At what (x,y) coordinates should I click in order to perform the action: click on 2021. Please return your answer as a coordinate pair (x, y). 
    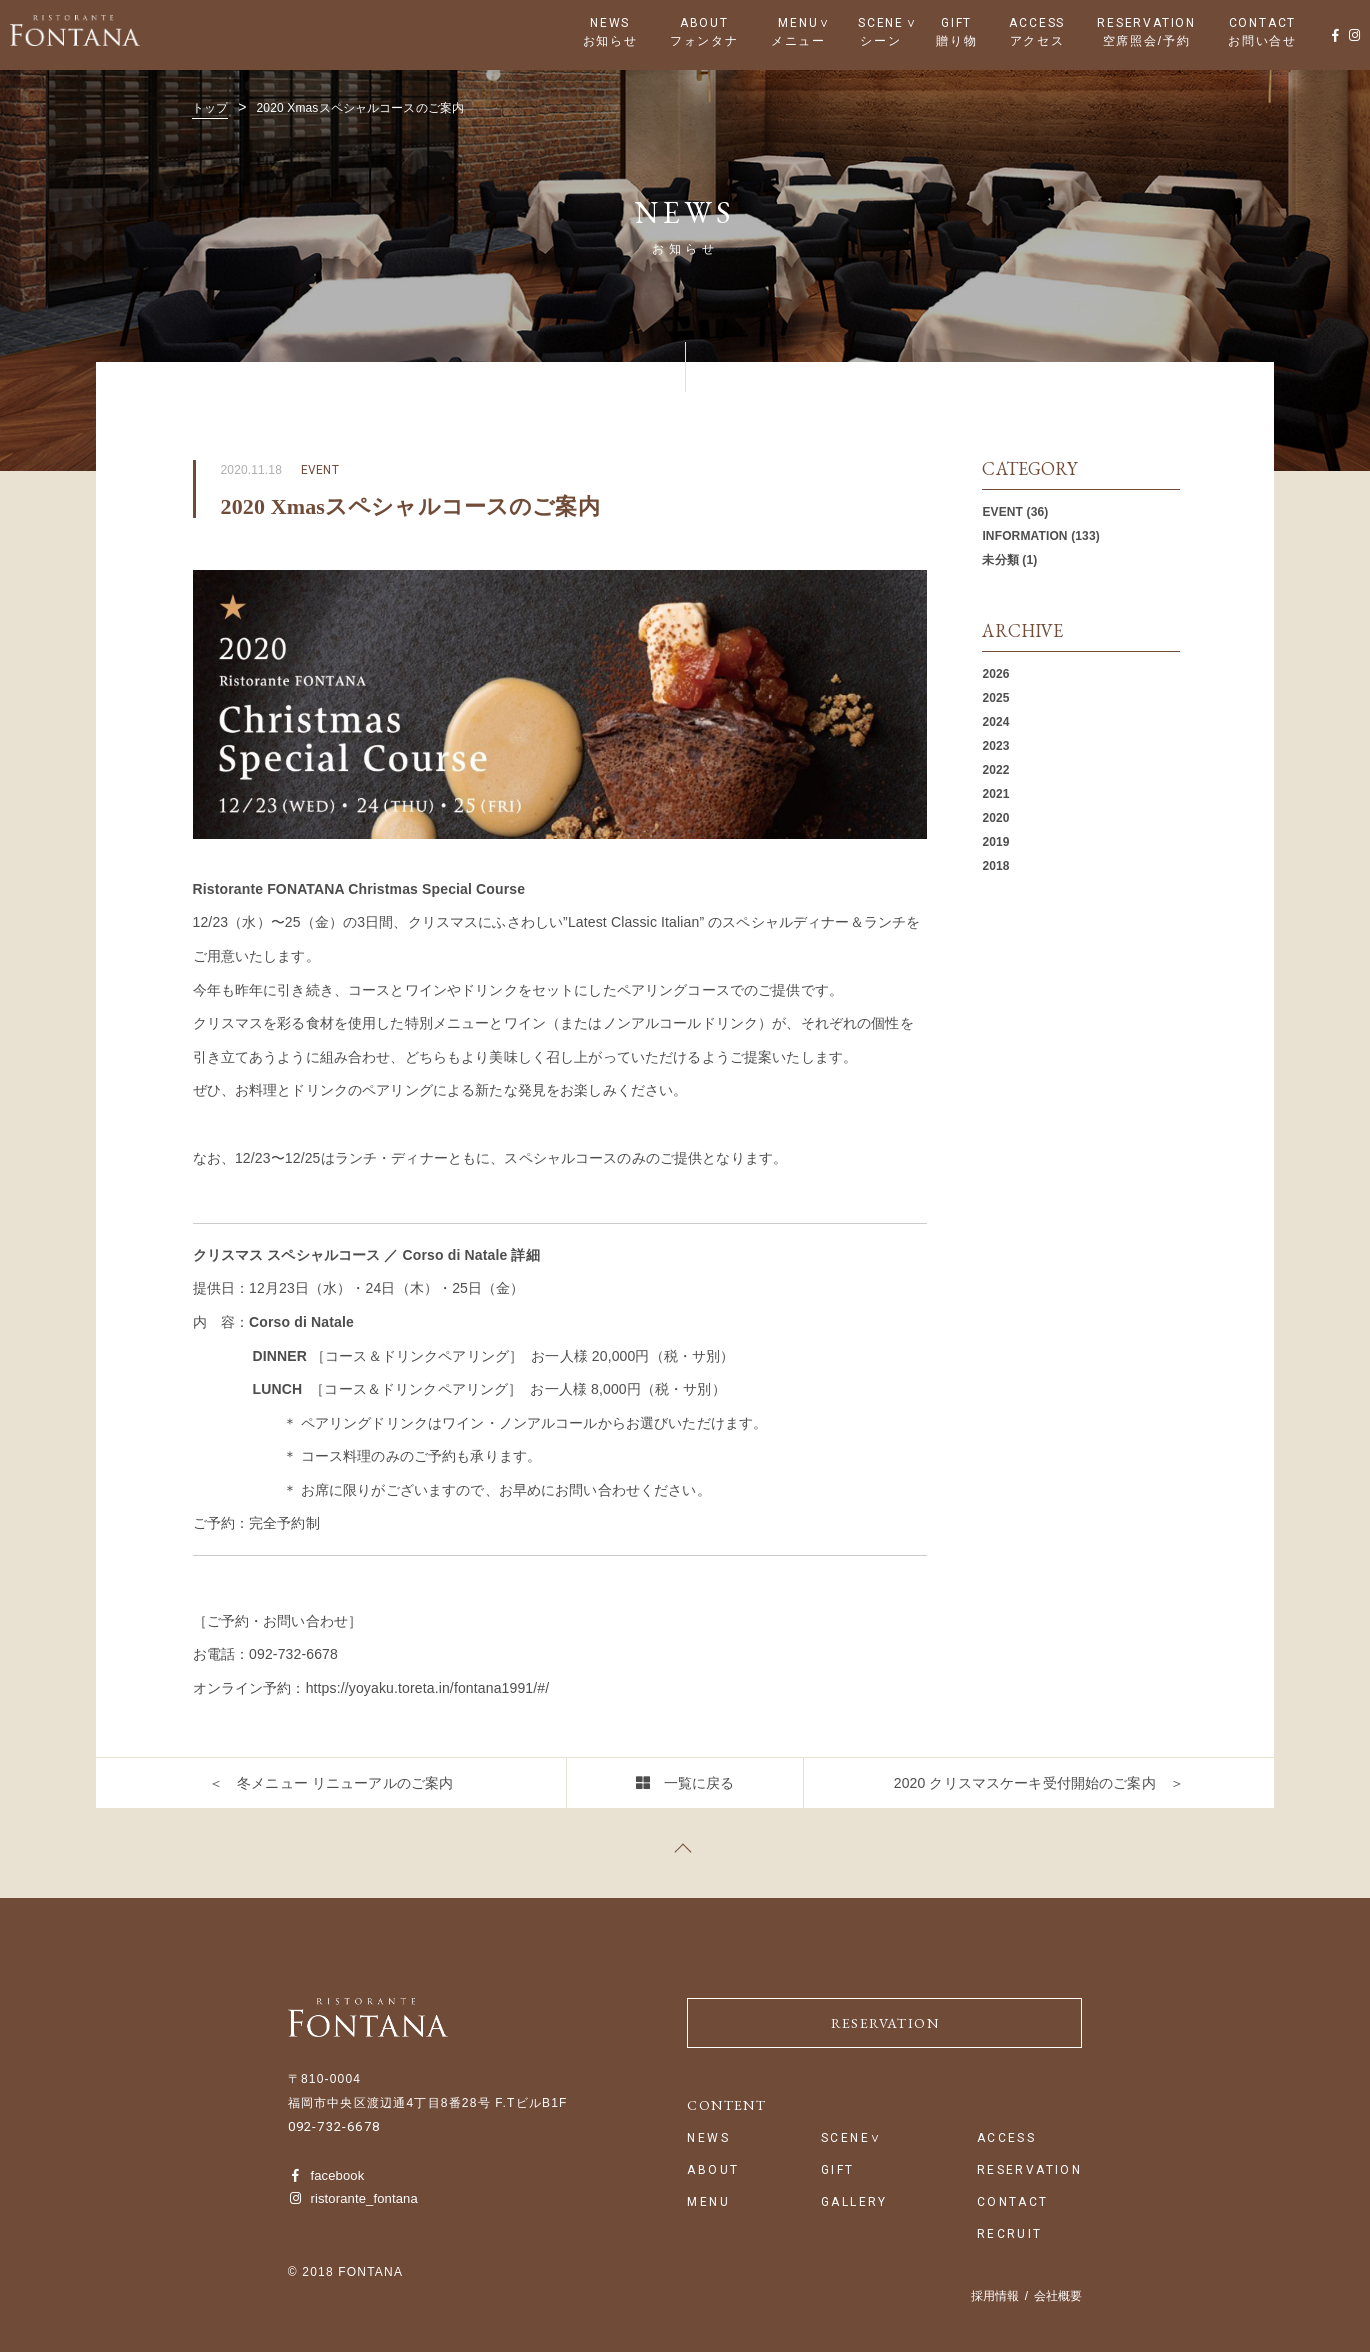
    Looking at the image, I should click on (995, 794).